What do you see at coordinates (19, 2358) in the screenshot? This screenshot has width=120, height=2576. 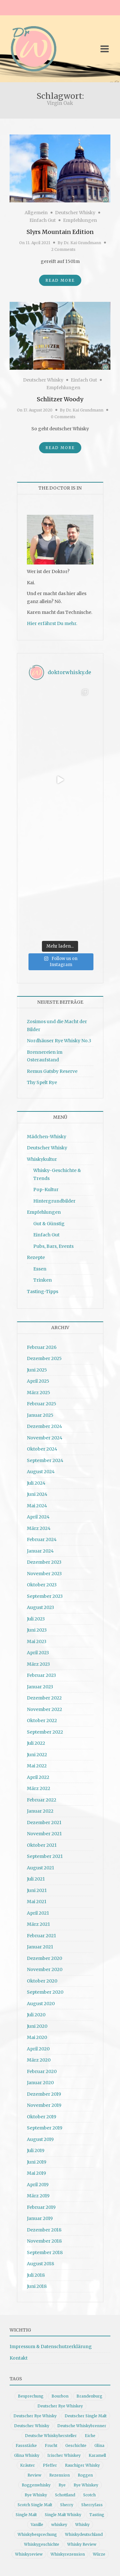 I see `Kontakt` at bounding box center [19, 2358].